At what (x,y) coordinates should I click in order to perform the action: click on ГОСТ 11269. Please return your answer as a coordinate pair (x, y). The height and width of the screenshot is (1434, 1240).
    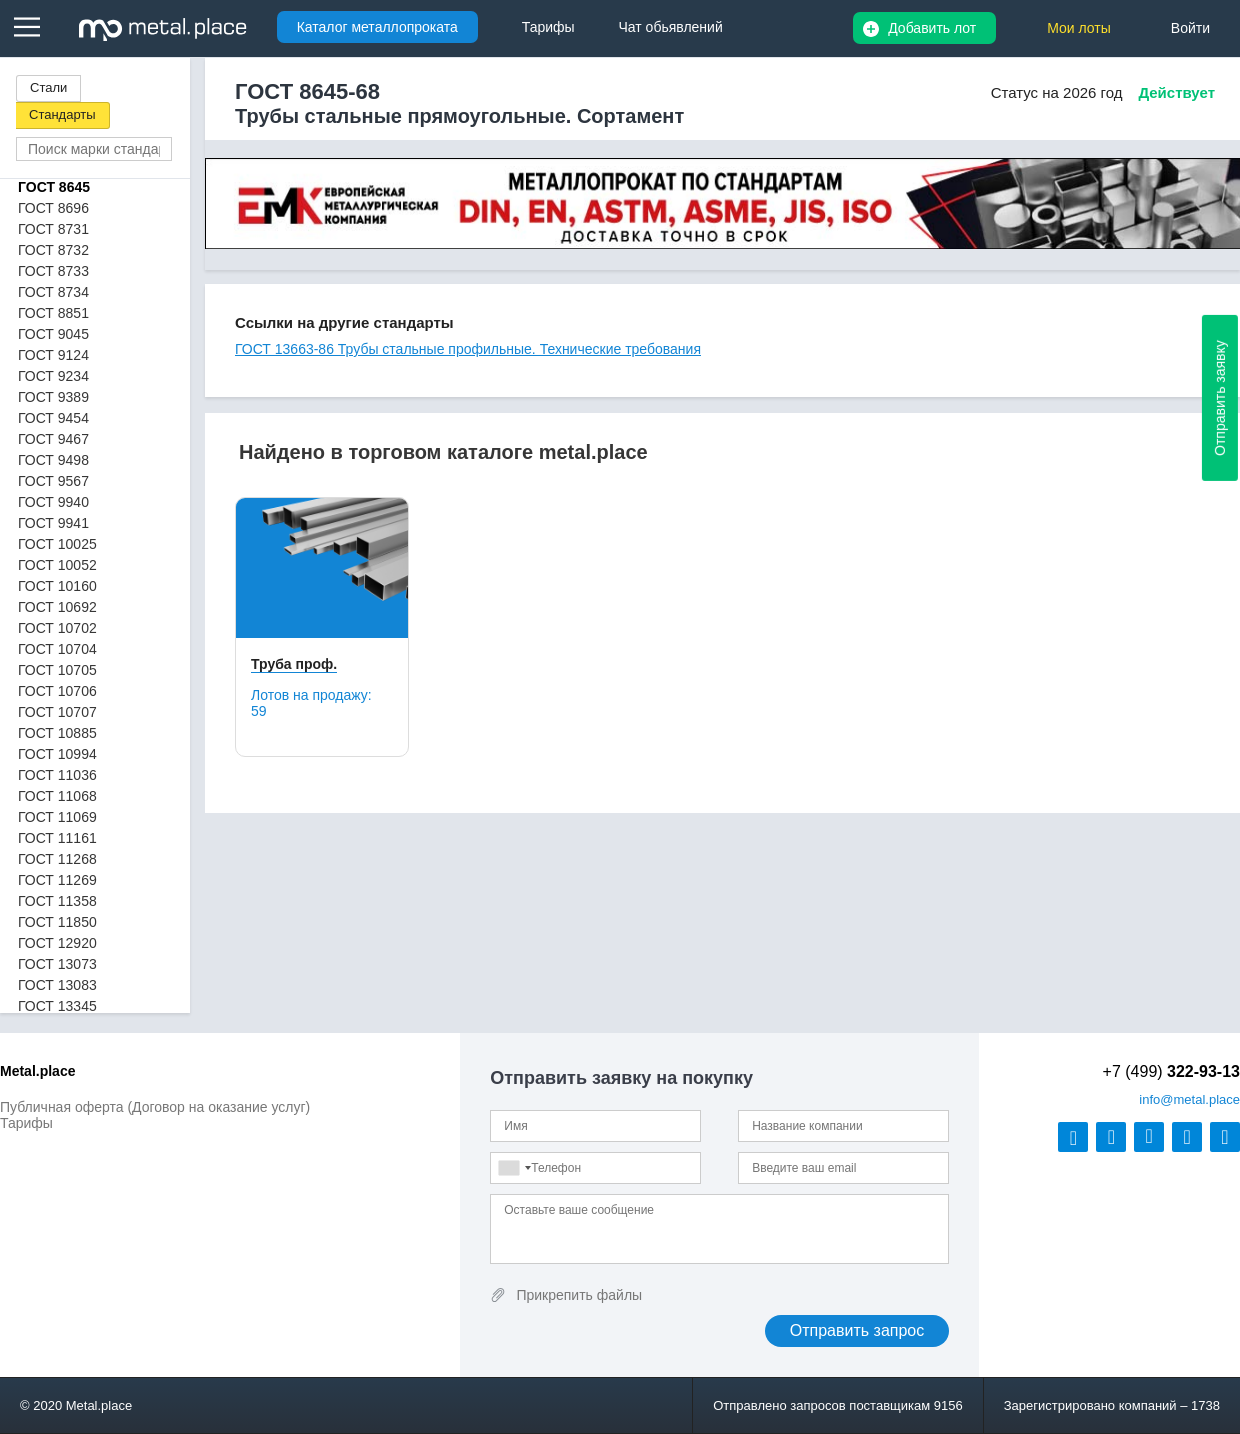
    Looking at the image, I should click on (57, 880).